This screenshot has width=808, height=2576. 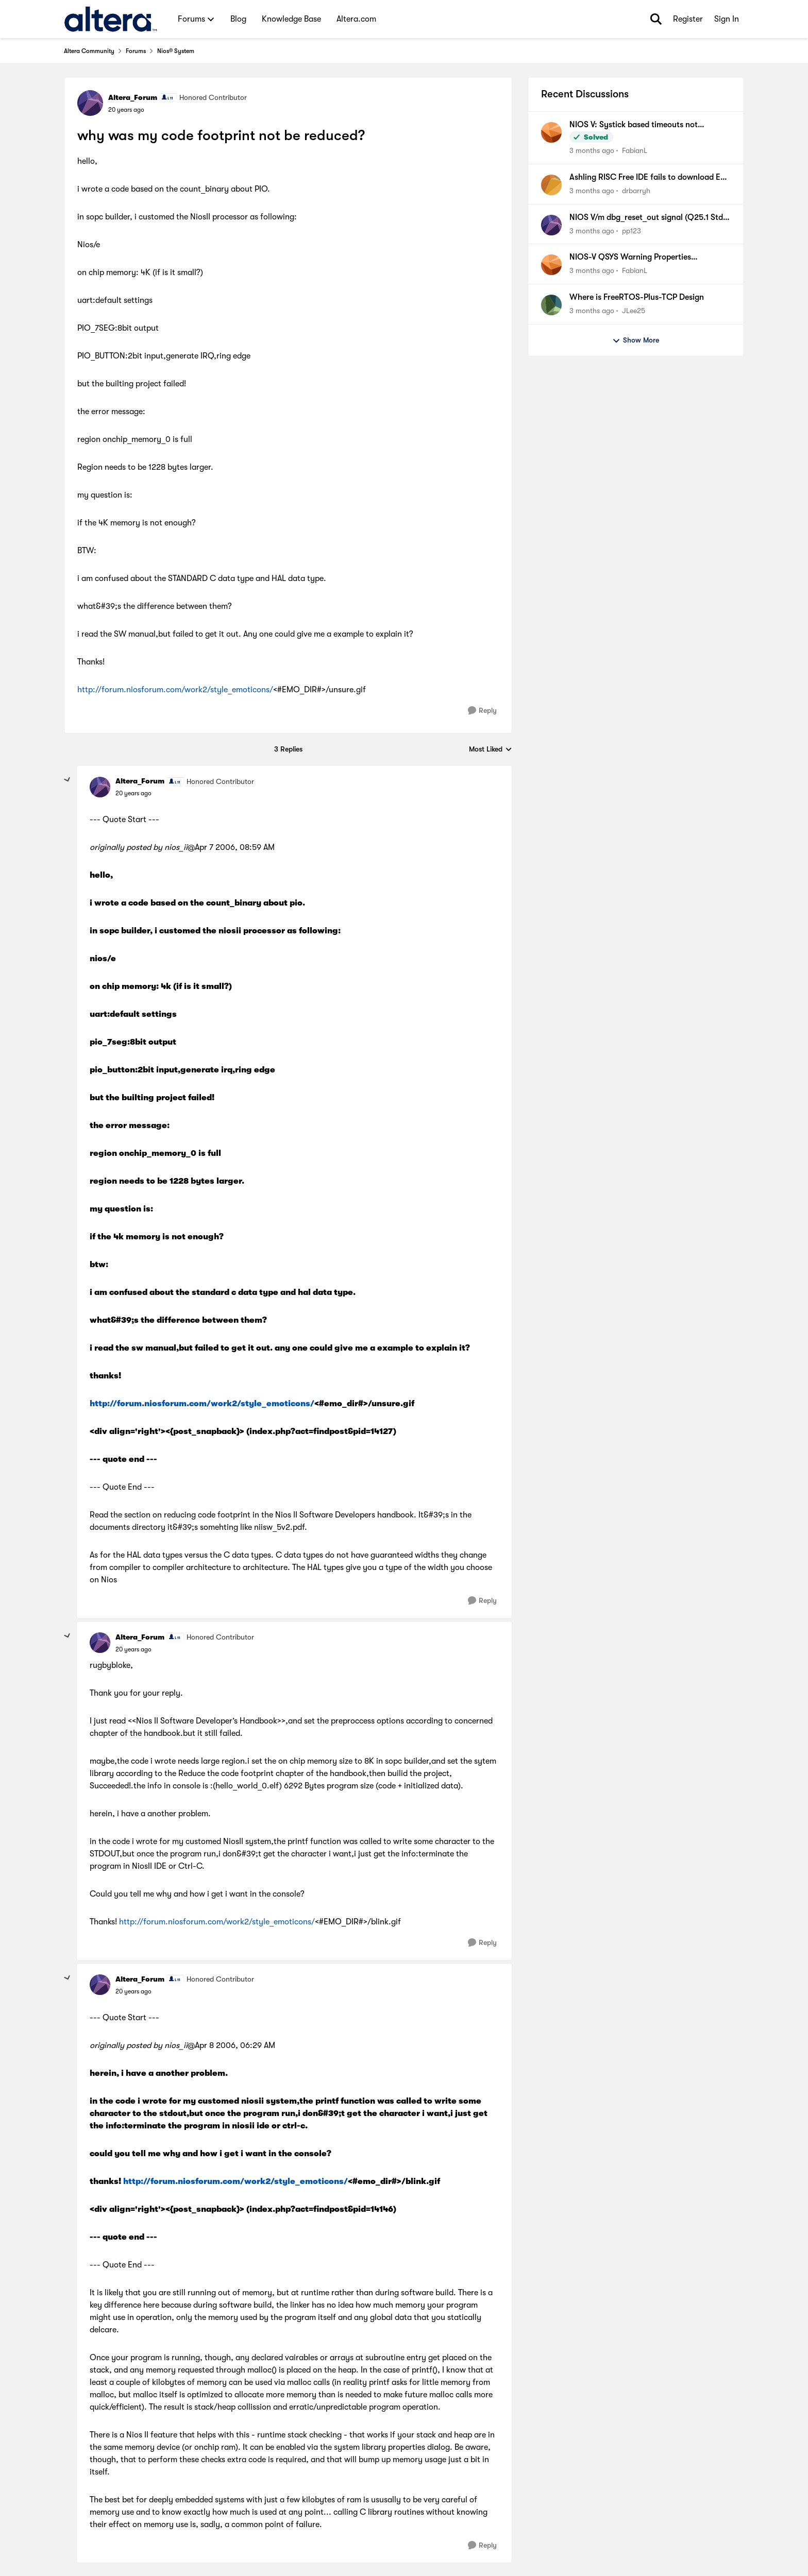 I want to click on NIOS V: Systick based timeouts not available when using internal timer, so click(x=633, y=125).